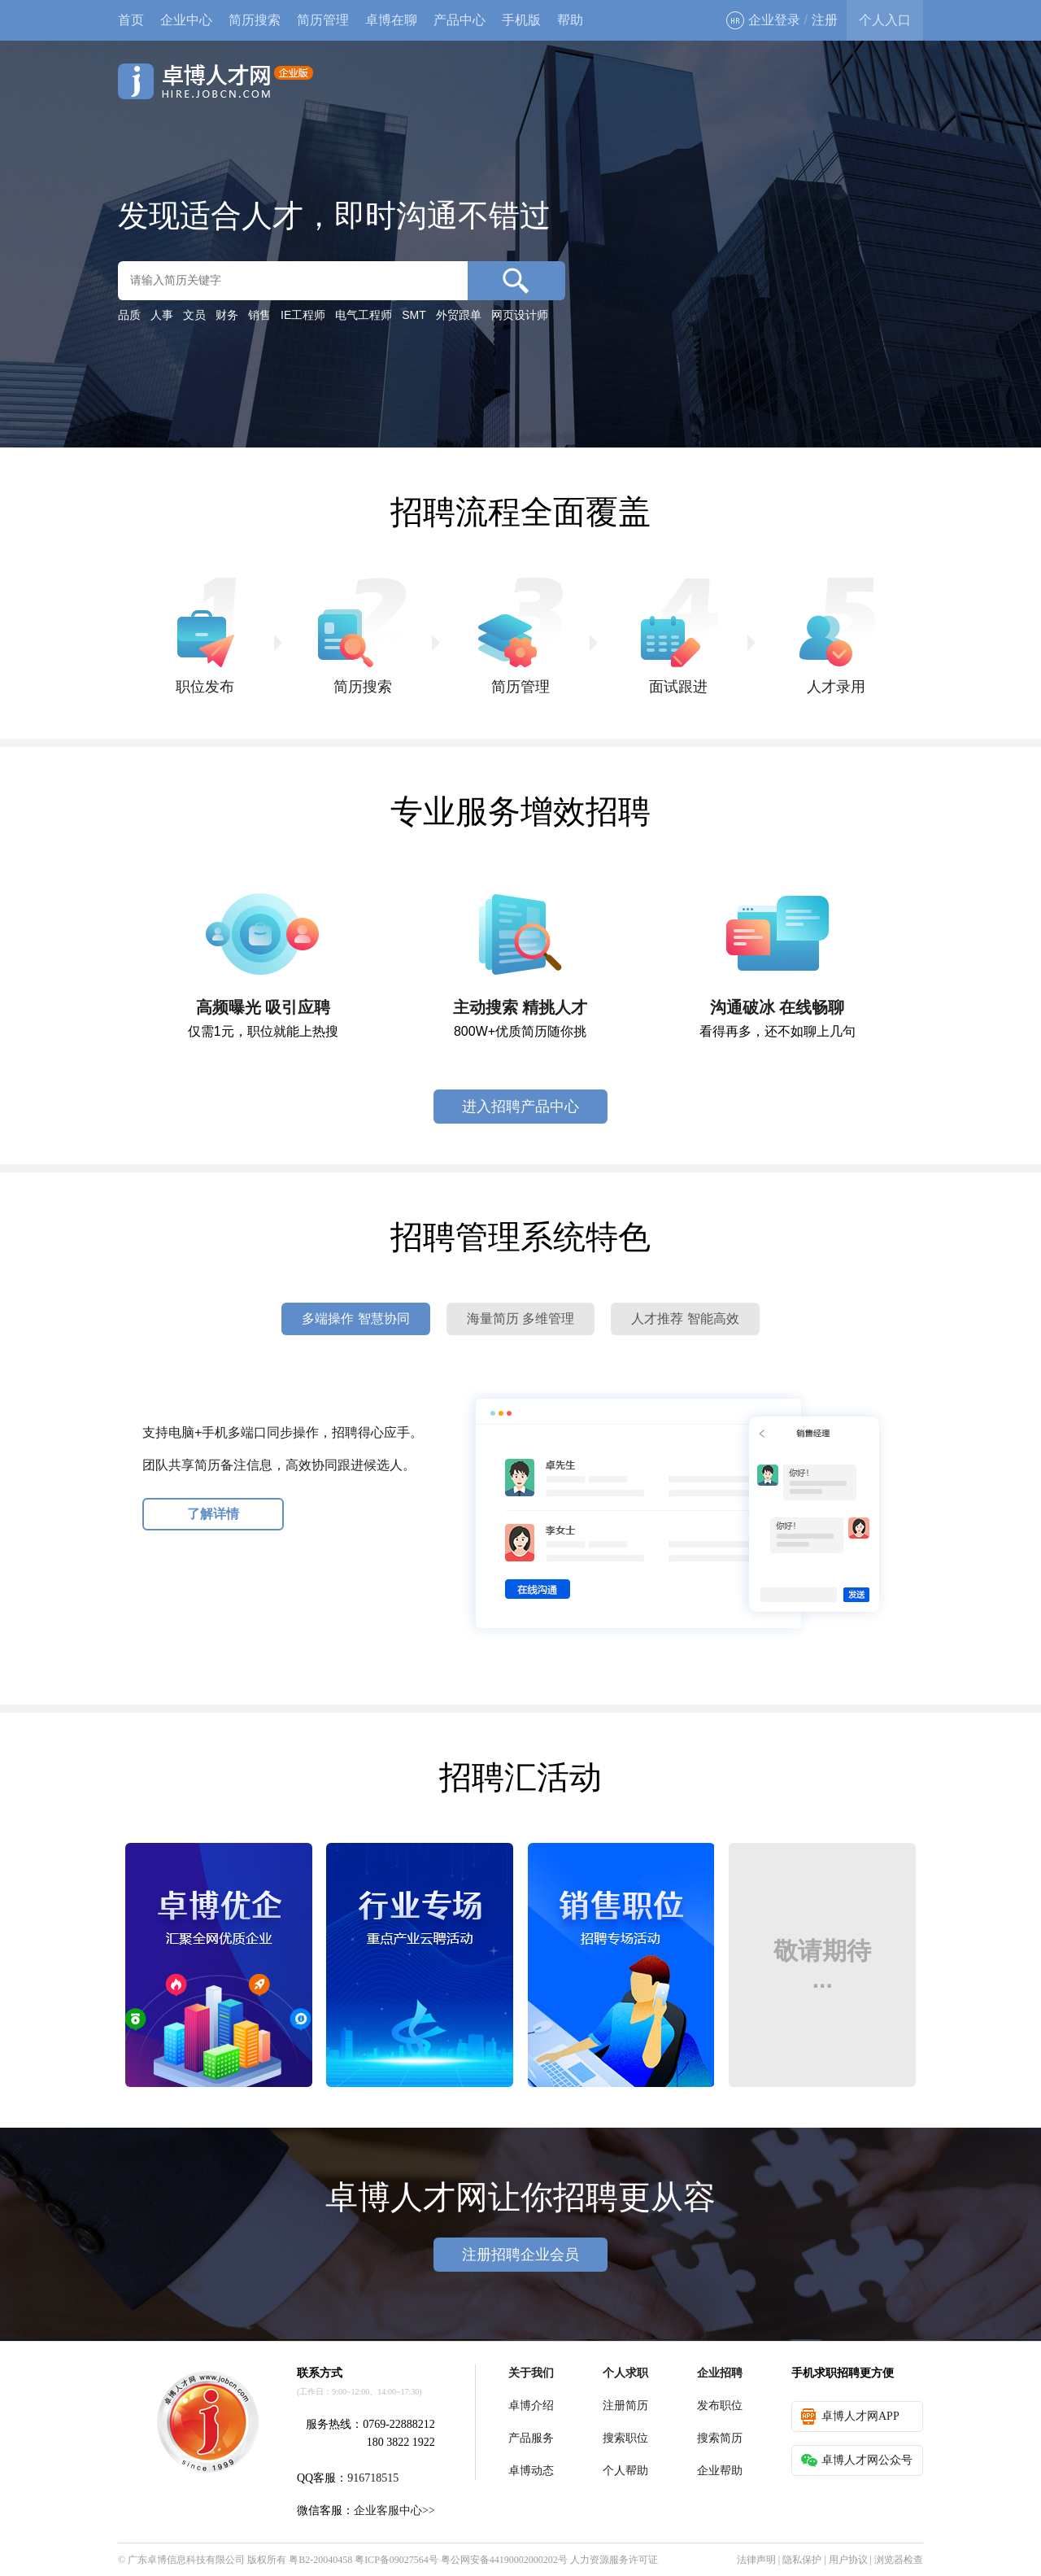  What do you see at coordinates (520, 1106) in the screenshot?
I see `进入招聘产品中心` at bounding box center [520, 1106].